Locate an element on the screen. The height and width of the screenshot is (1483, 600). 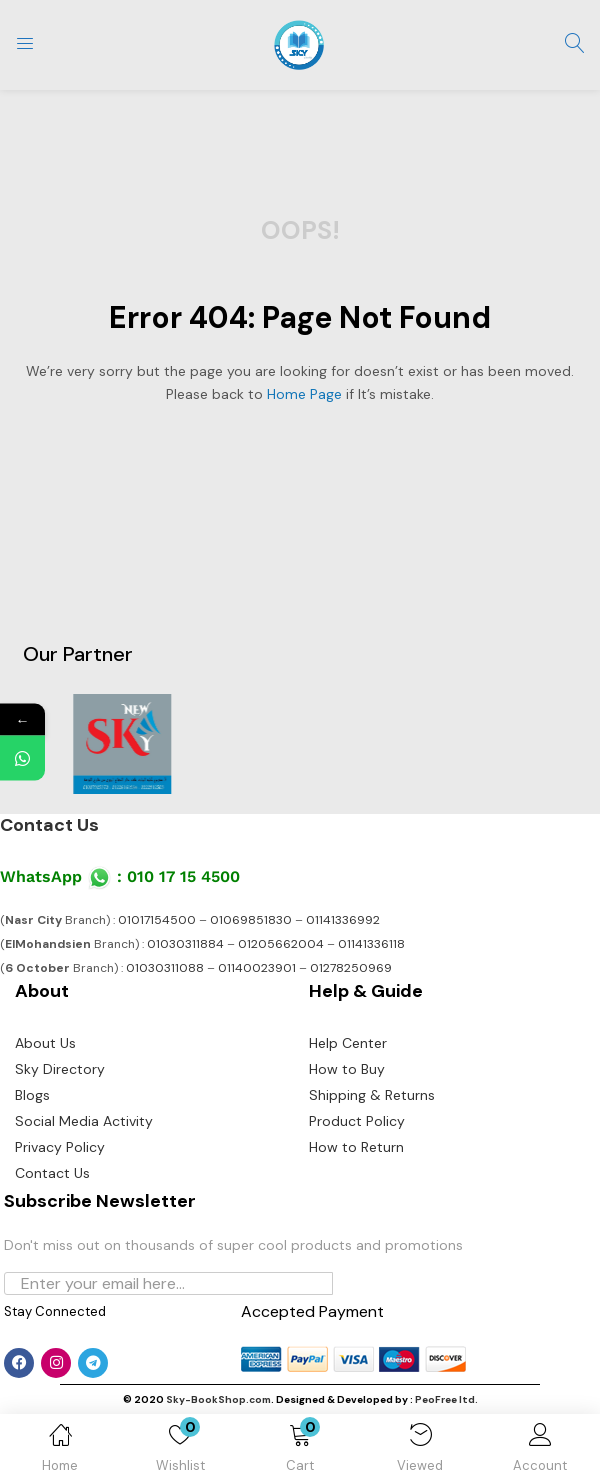
01278250969 is located at coordinates (351, 968).